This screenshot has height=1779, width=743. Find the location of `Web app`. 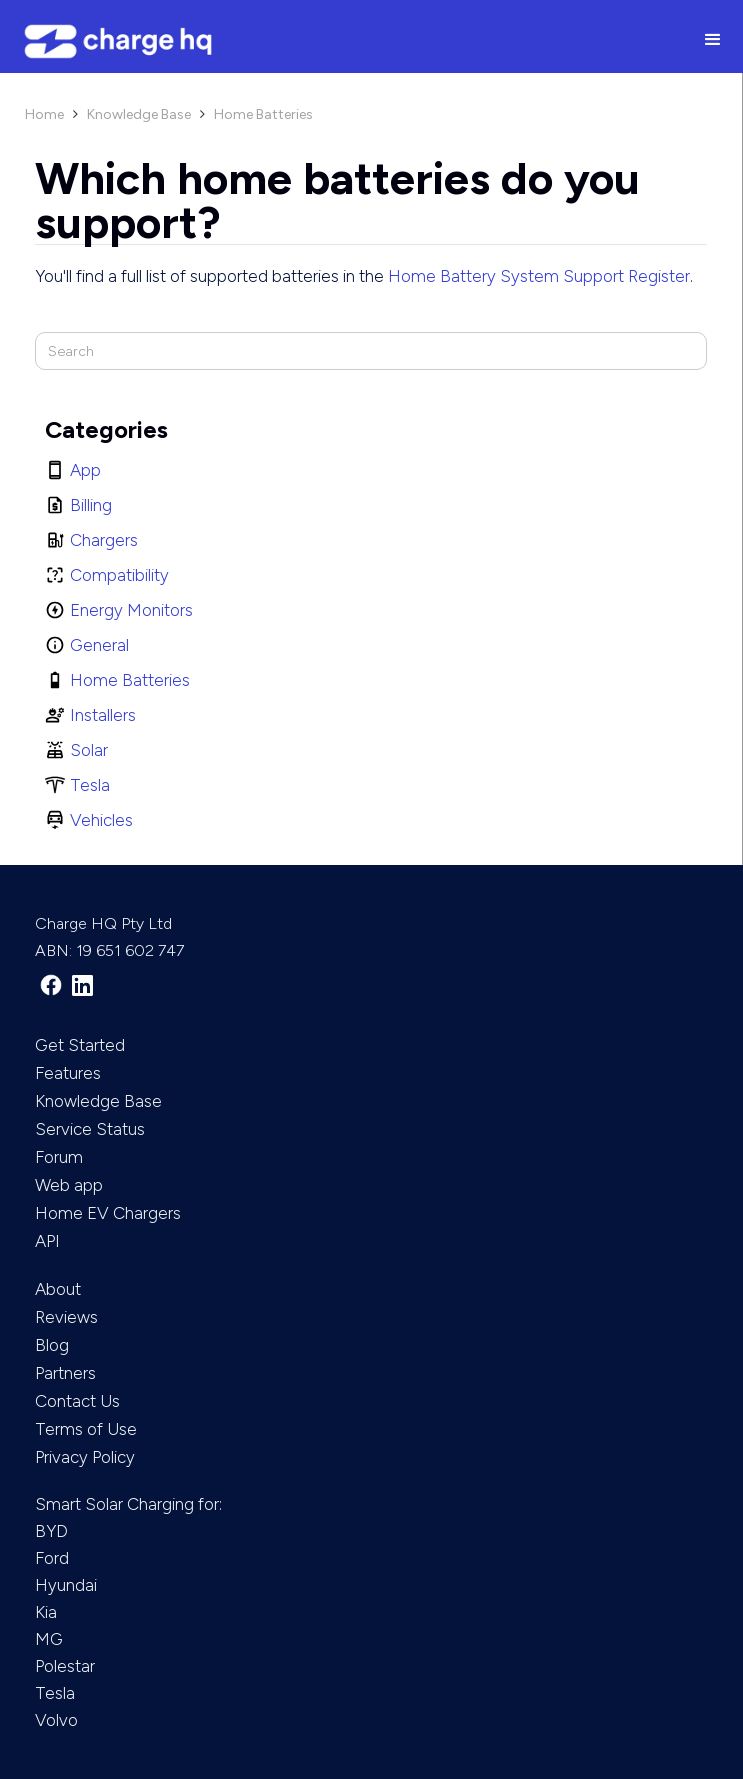

Web app is located at coordinates (69, 1185).